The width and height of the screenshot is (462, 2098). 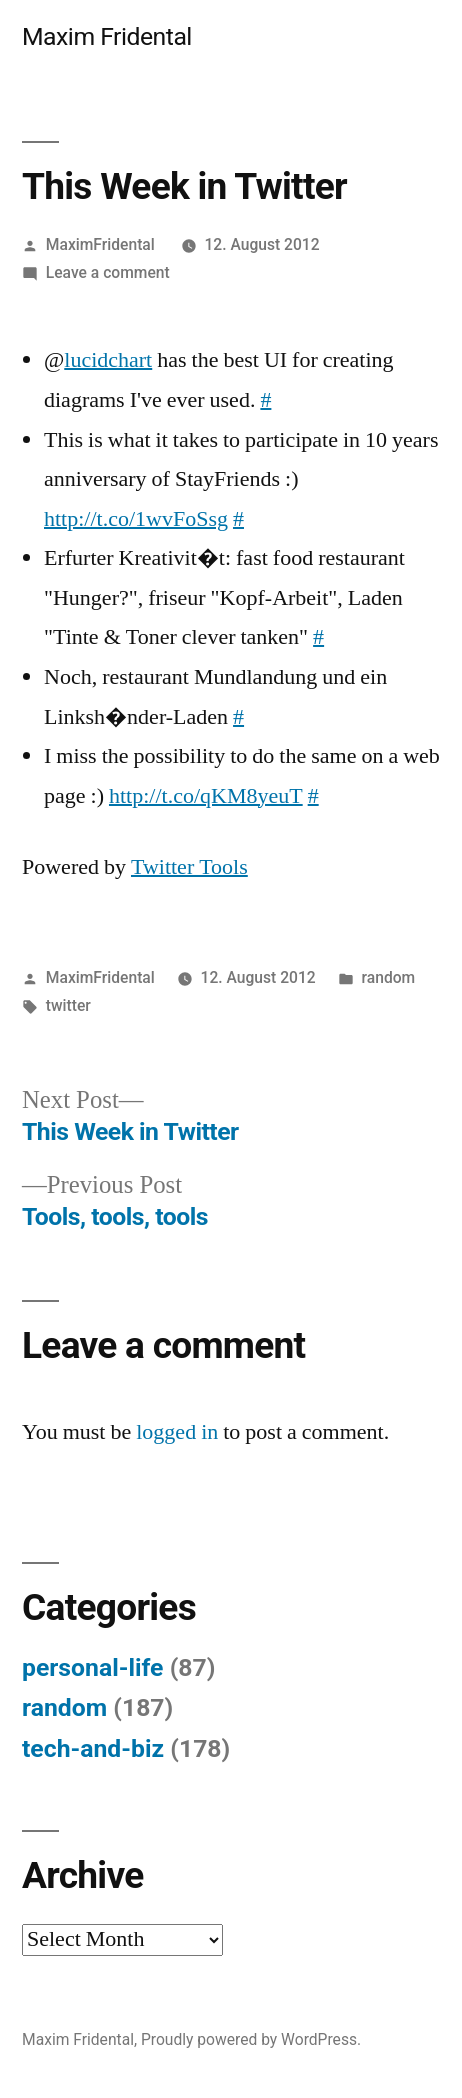 What do you see at coordinates (177, 1432) in the screenshot?
I see `logged in` at bounding box center [177, 1432].